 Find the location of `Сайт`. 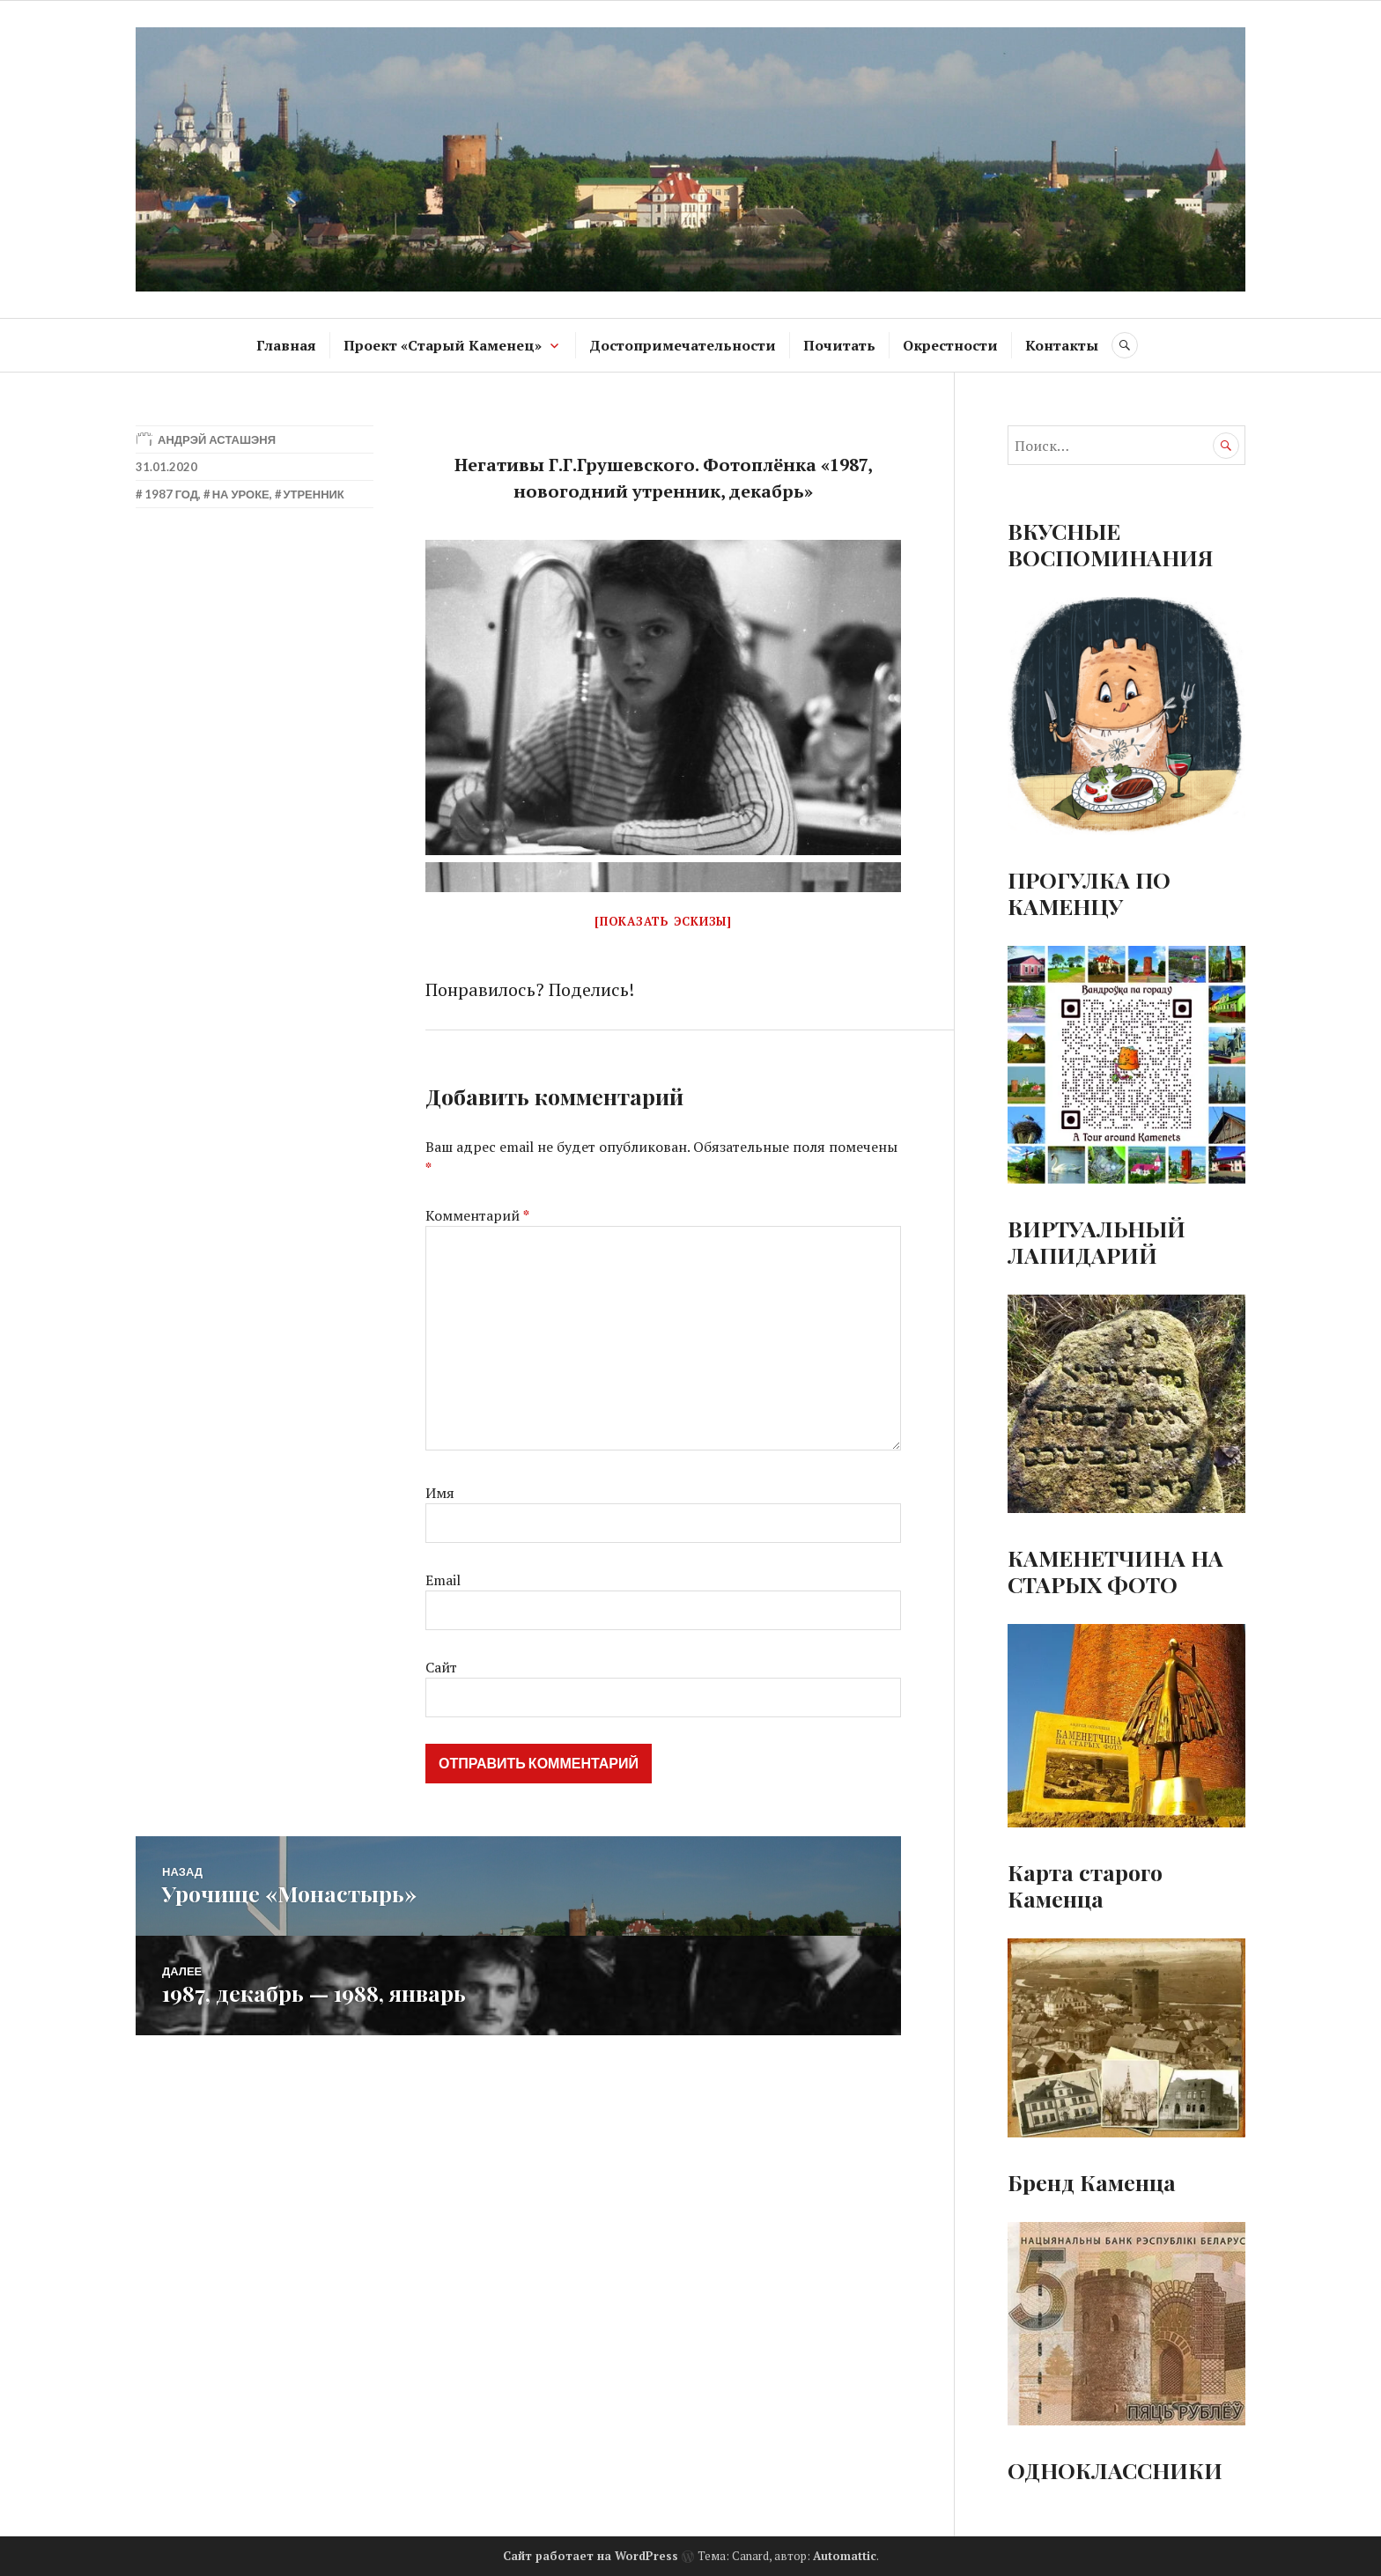

Сайт is located at coordinates (441, 1667).